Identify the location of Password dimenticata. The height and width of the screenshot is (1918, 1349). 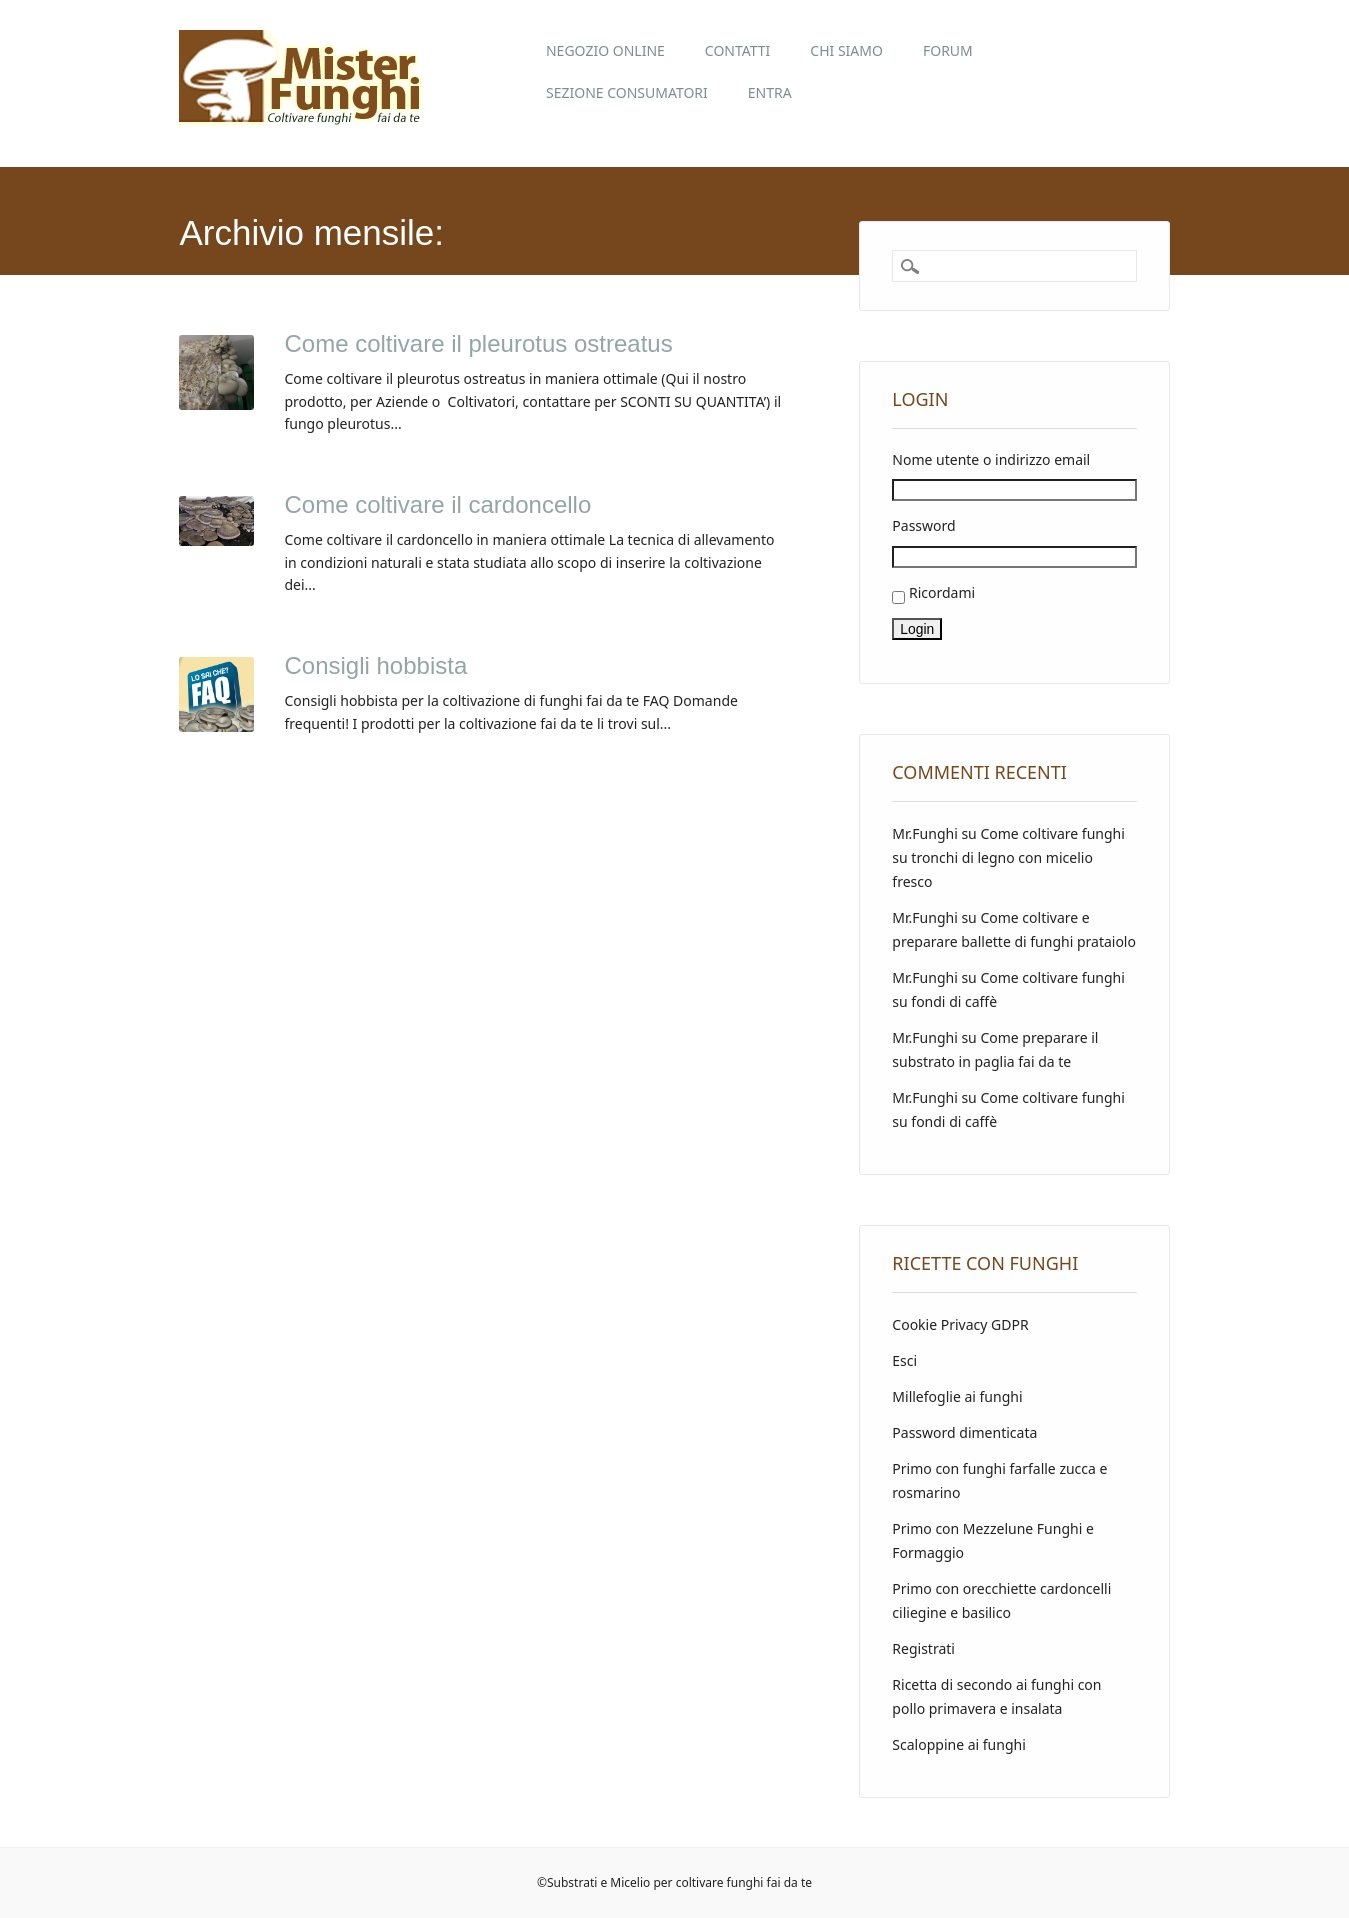
(964, 1432).